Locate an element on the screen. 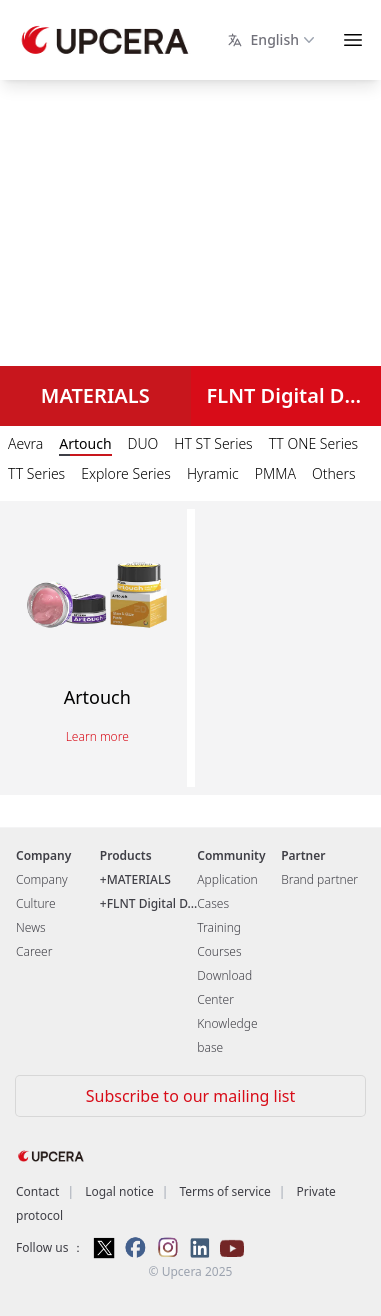  Culture is located at coordinates (36, 903).